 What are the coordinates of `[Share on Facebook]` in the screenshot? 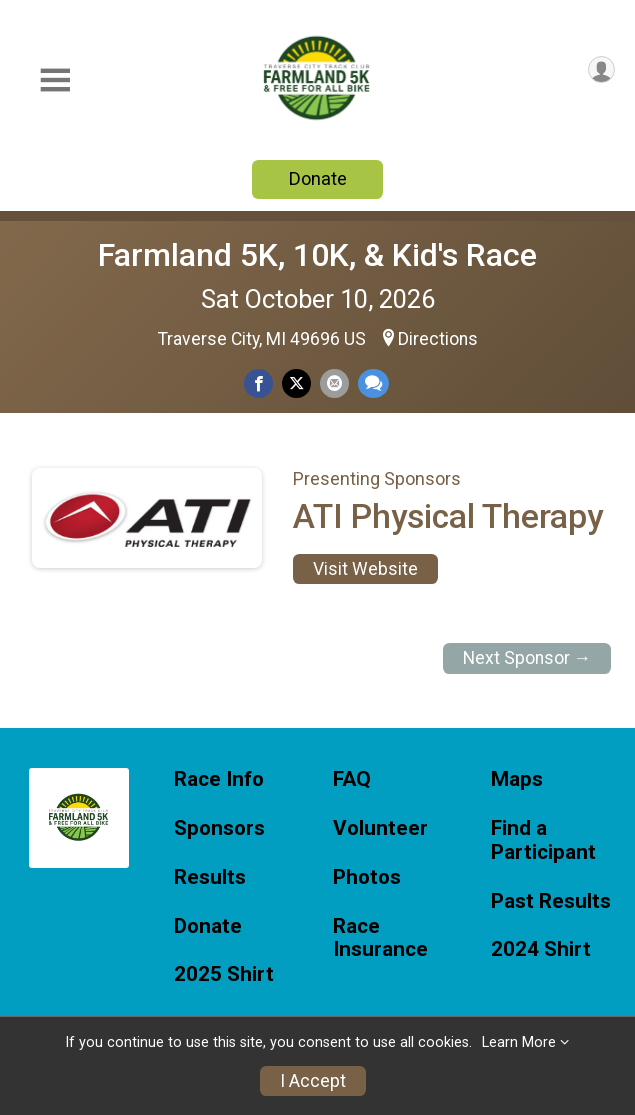 It's located at (258, 383).